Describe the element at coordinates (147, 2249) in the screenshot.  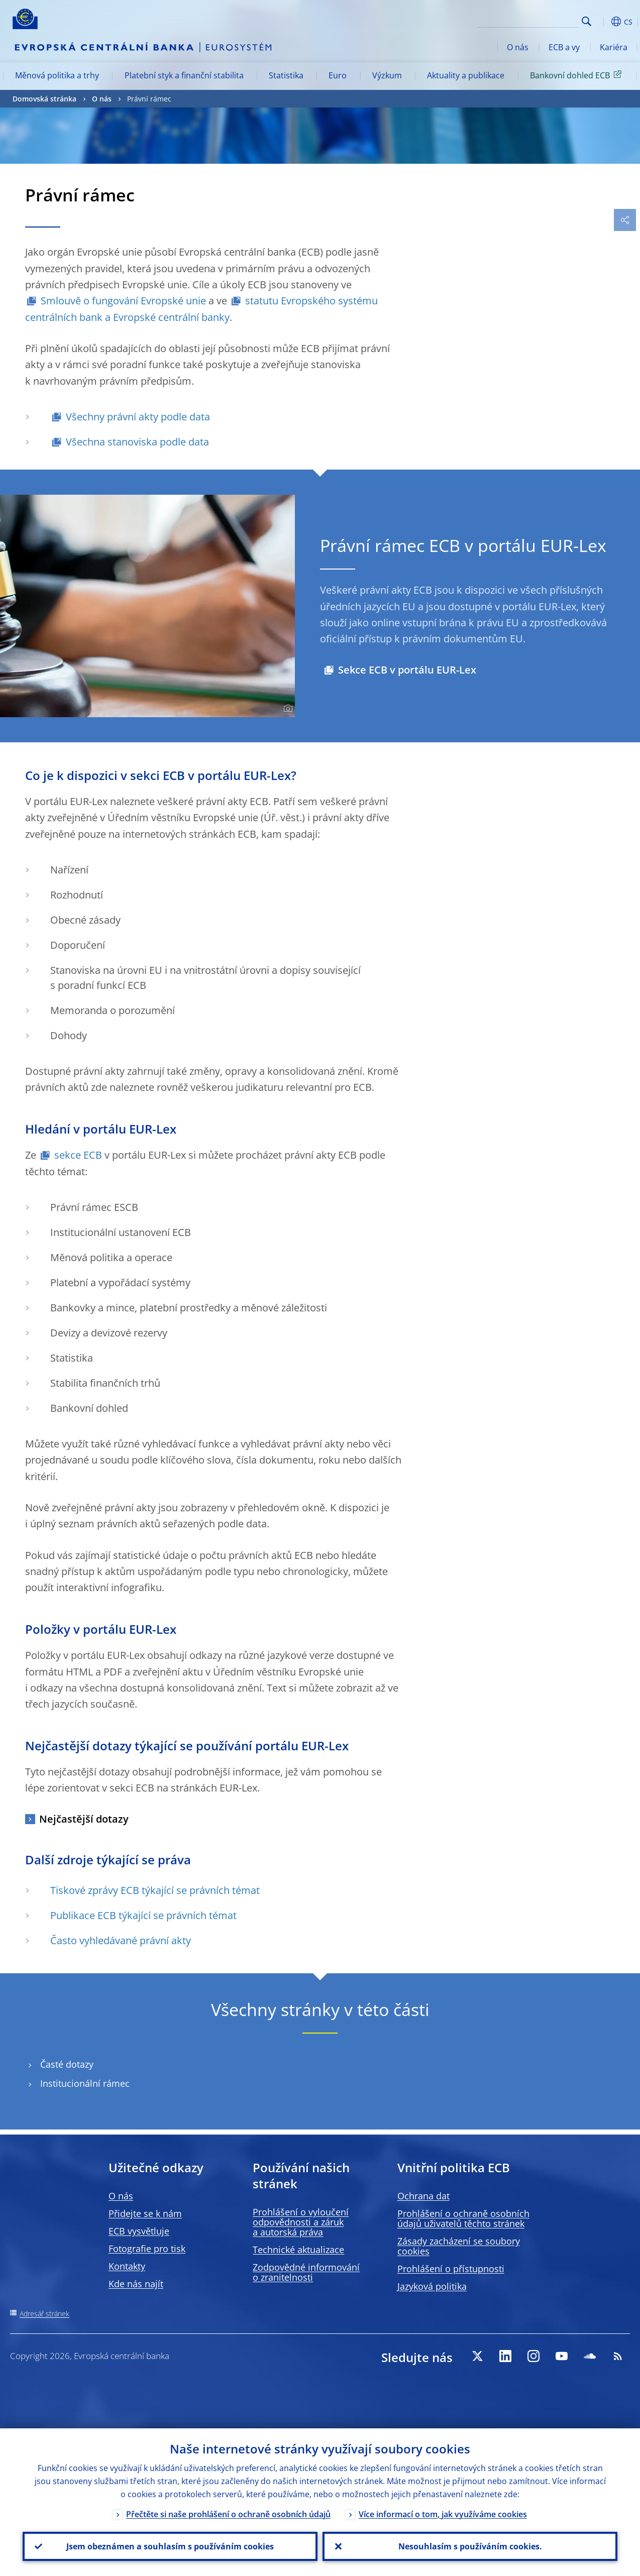
I see `Fotografie pro tisk` at that location.